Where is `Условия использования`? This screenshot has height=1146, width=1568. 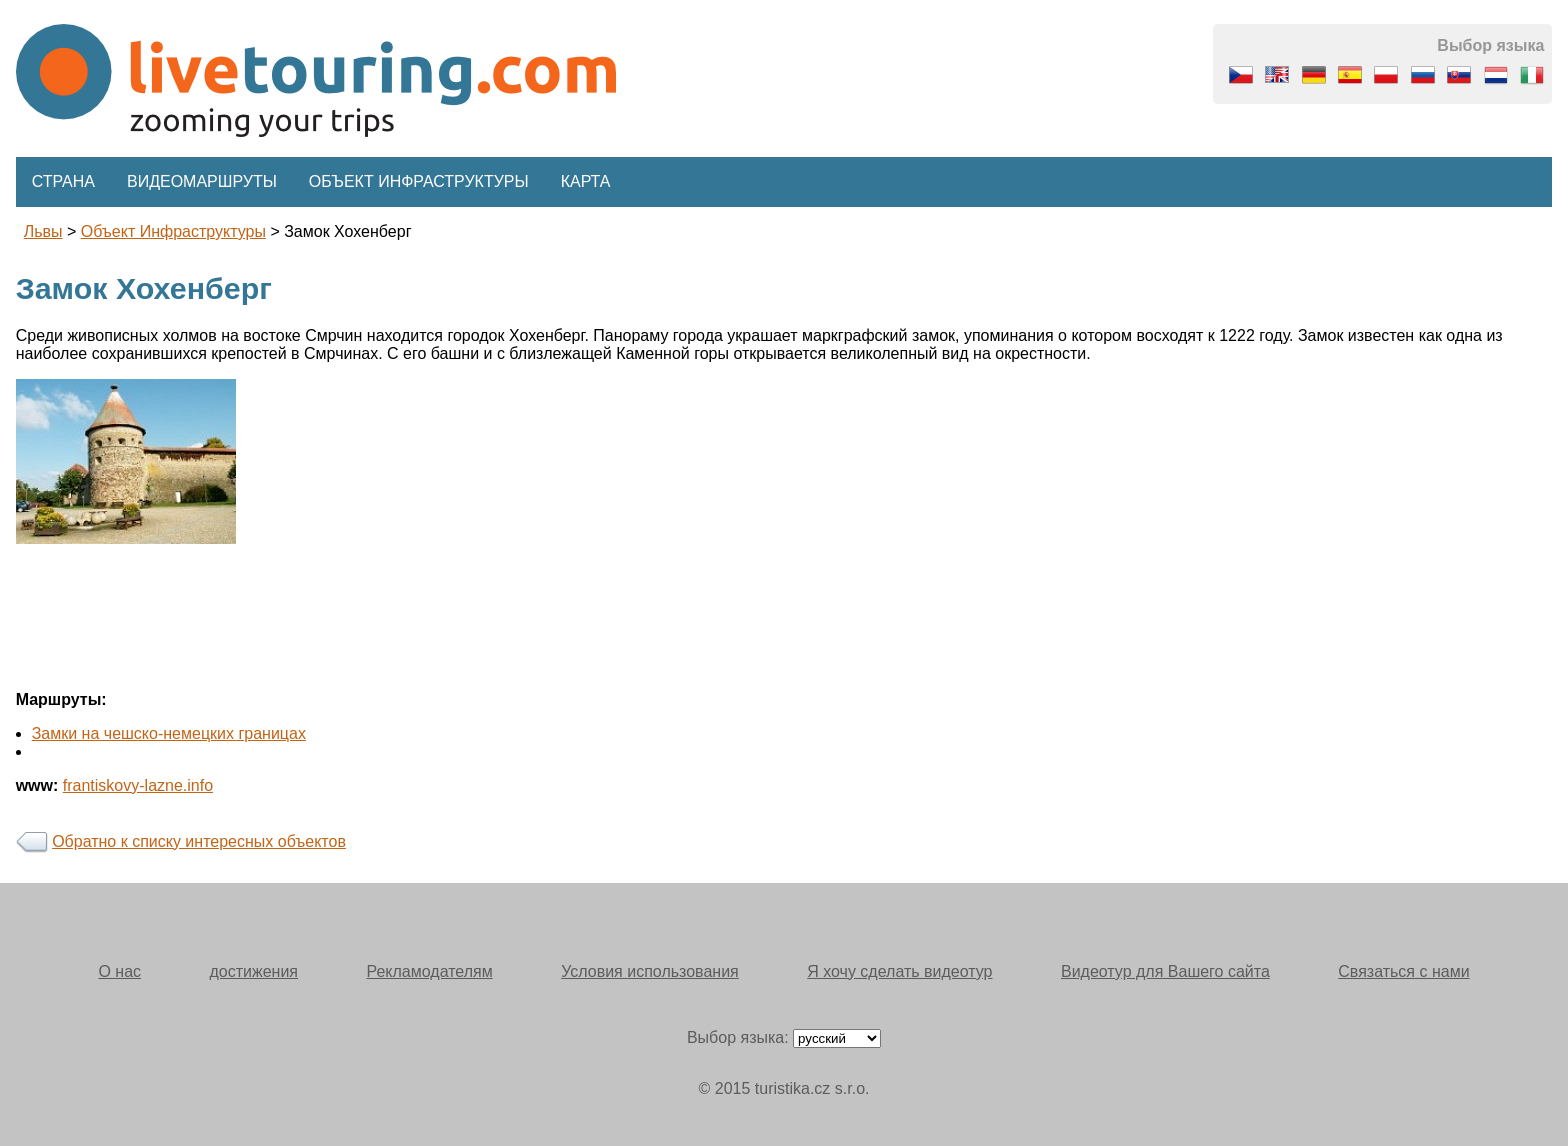 Условия использования is located at coordinates (650, 971).